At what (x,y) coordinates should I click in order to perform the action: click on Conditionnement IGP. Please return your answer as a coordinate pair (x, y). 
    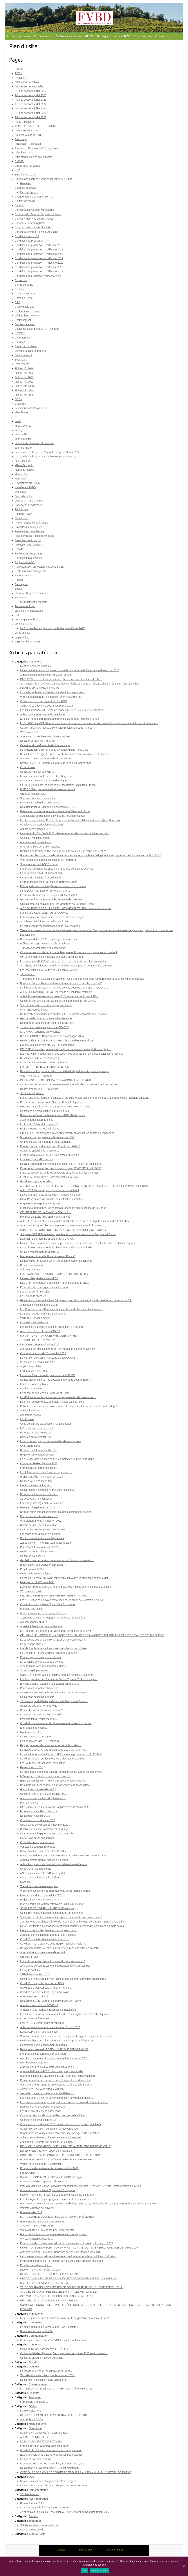
    Looking at the image, I should click on (27, 236).